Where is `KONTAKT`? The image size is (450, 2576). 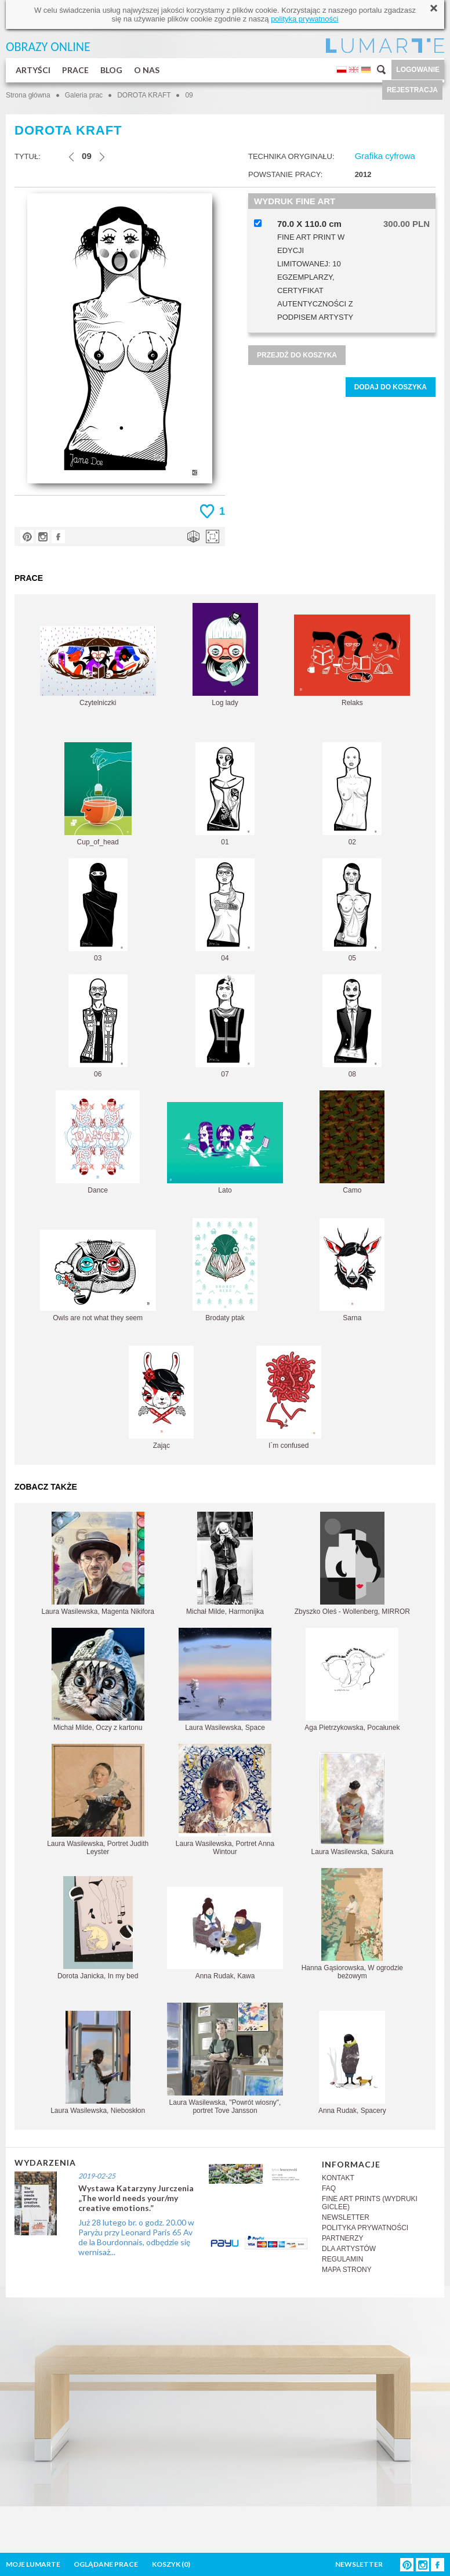
KONTAKT is located at coordinates (338, 2178).